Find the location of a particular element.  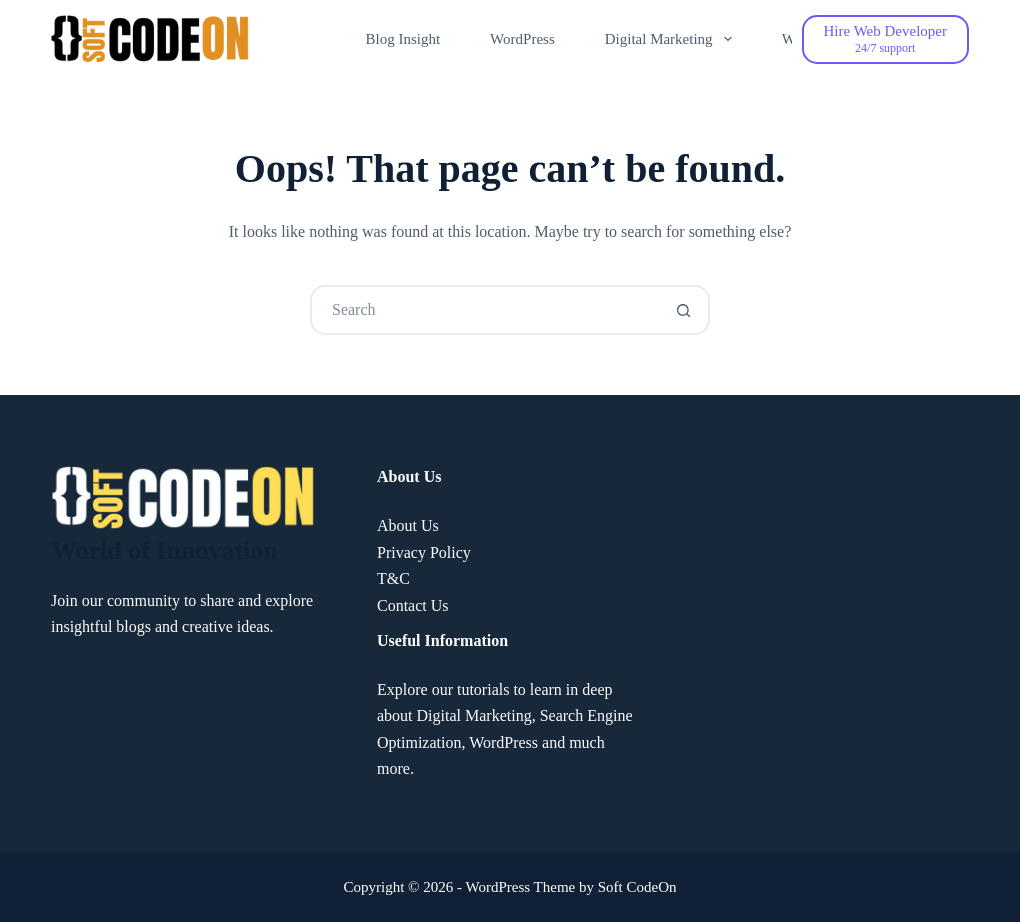

Digital Marketing is located at coordinates (672, 39).